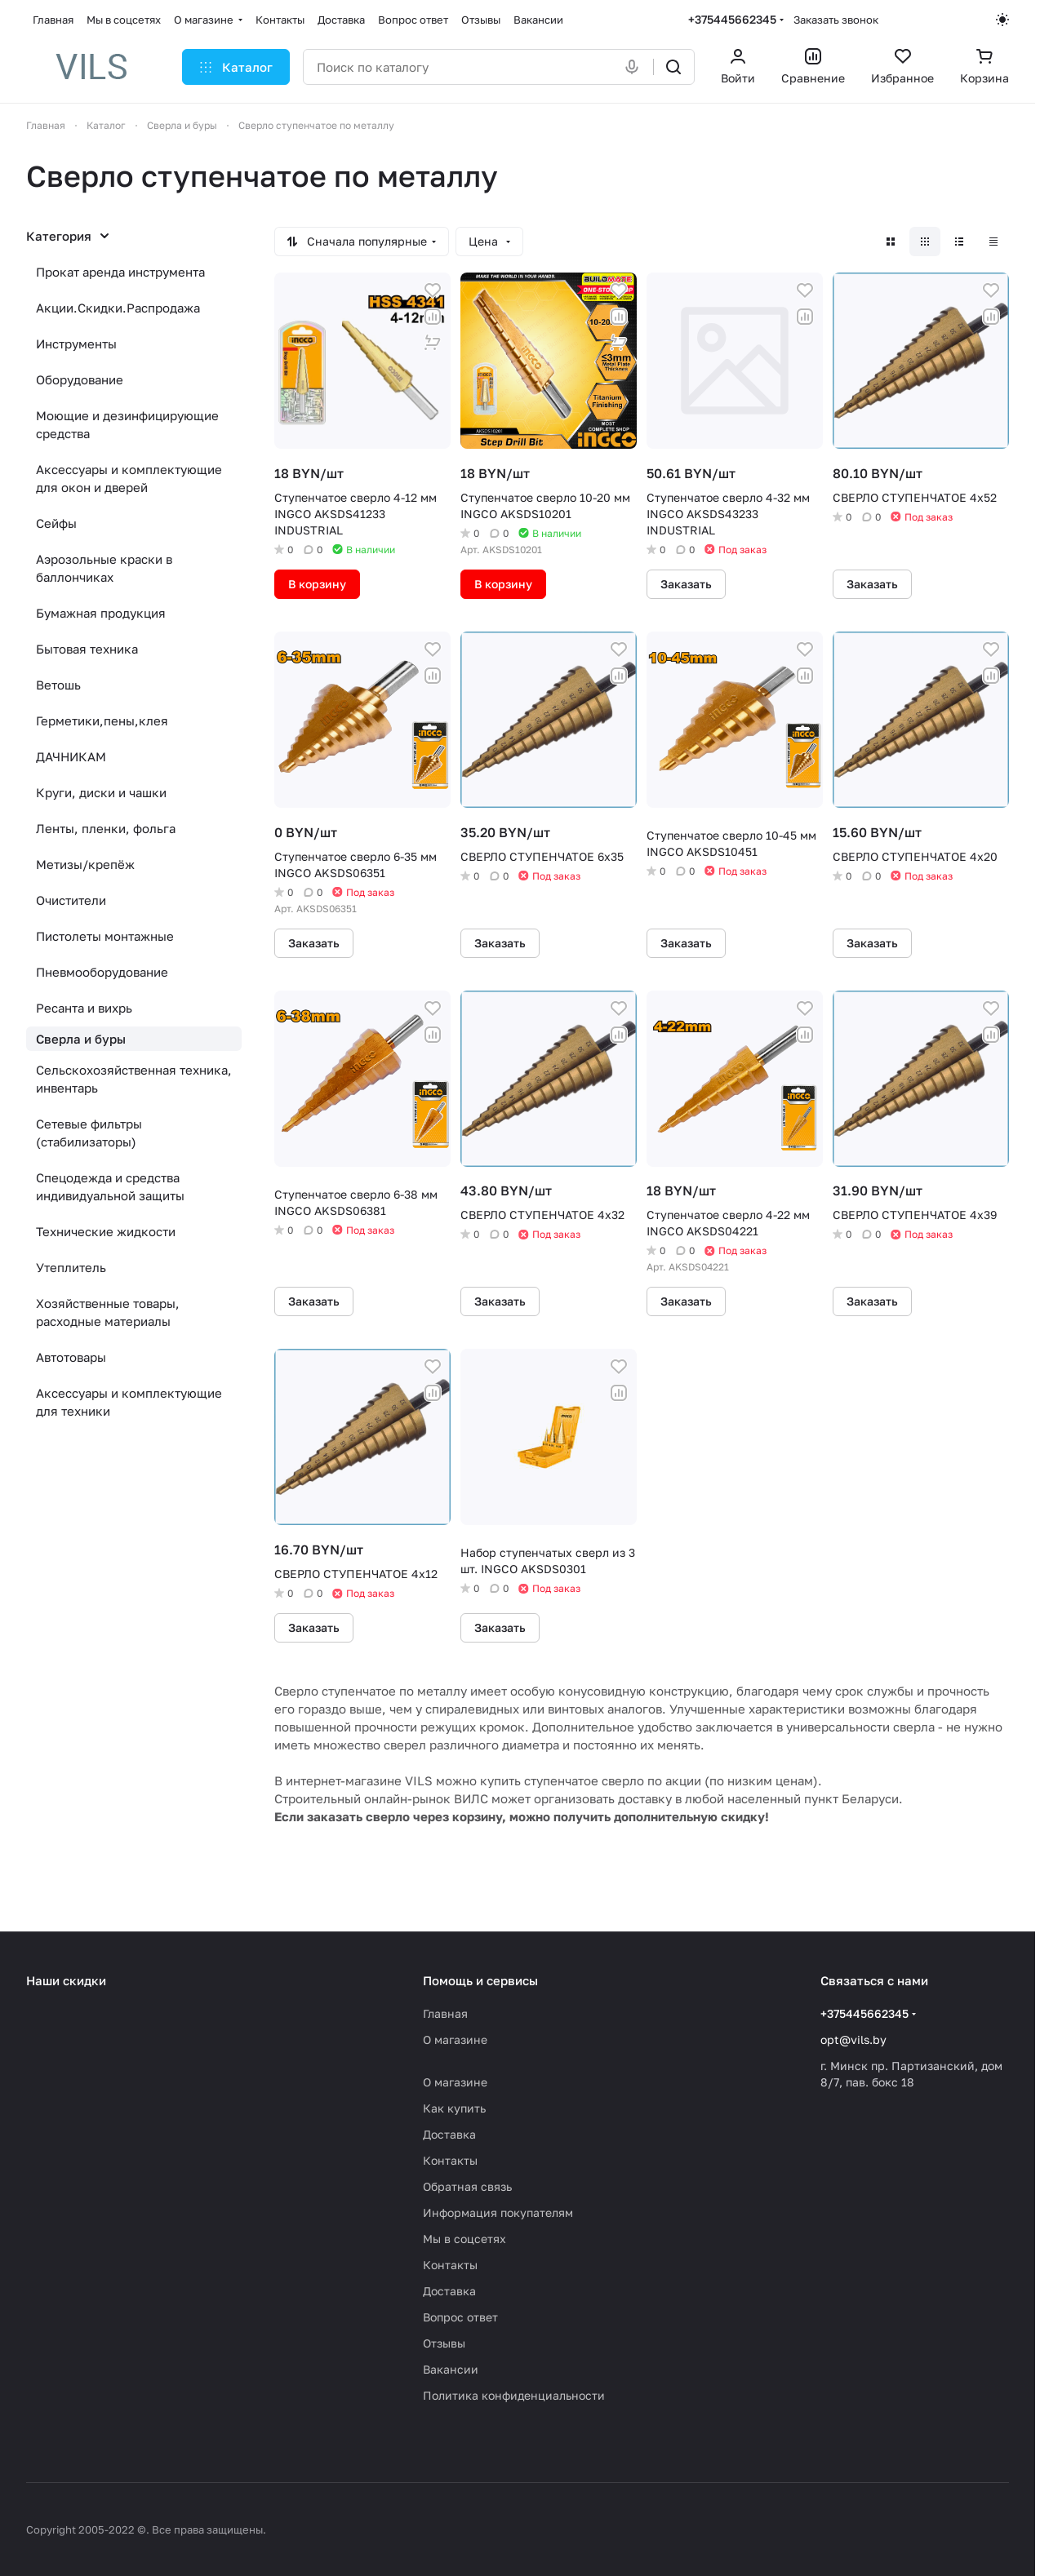 This screenshot has width=1040, height=2576. What do you see at coordinates (445, 2013) in the screenshot?
I see `Главная` at bounding box center [445, 2013].